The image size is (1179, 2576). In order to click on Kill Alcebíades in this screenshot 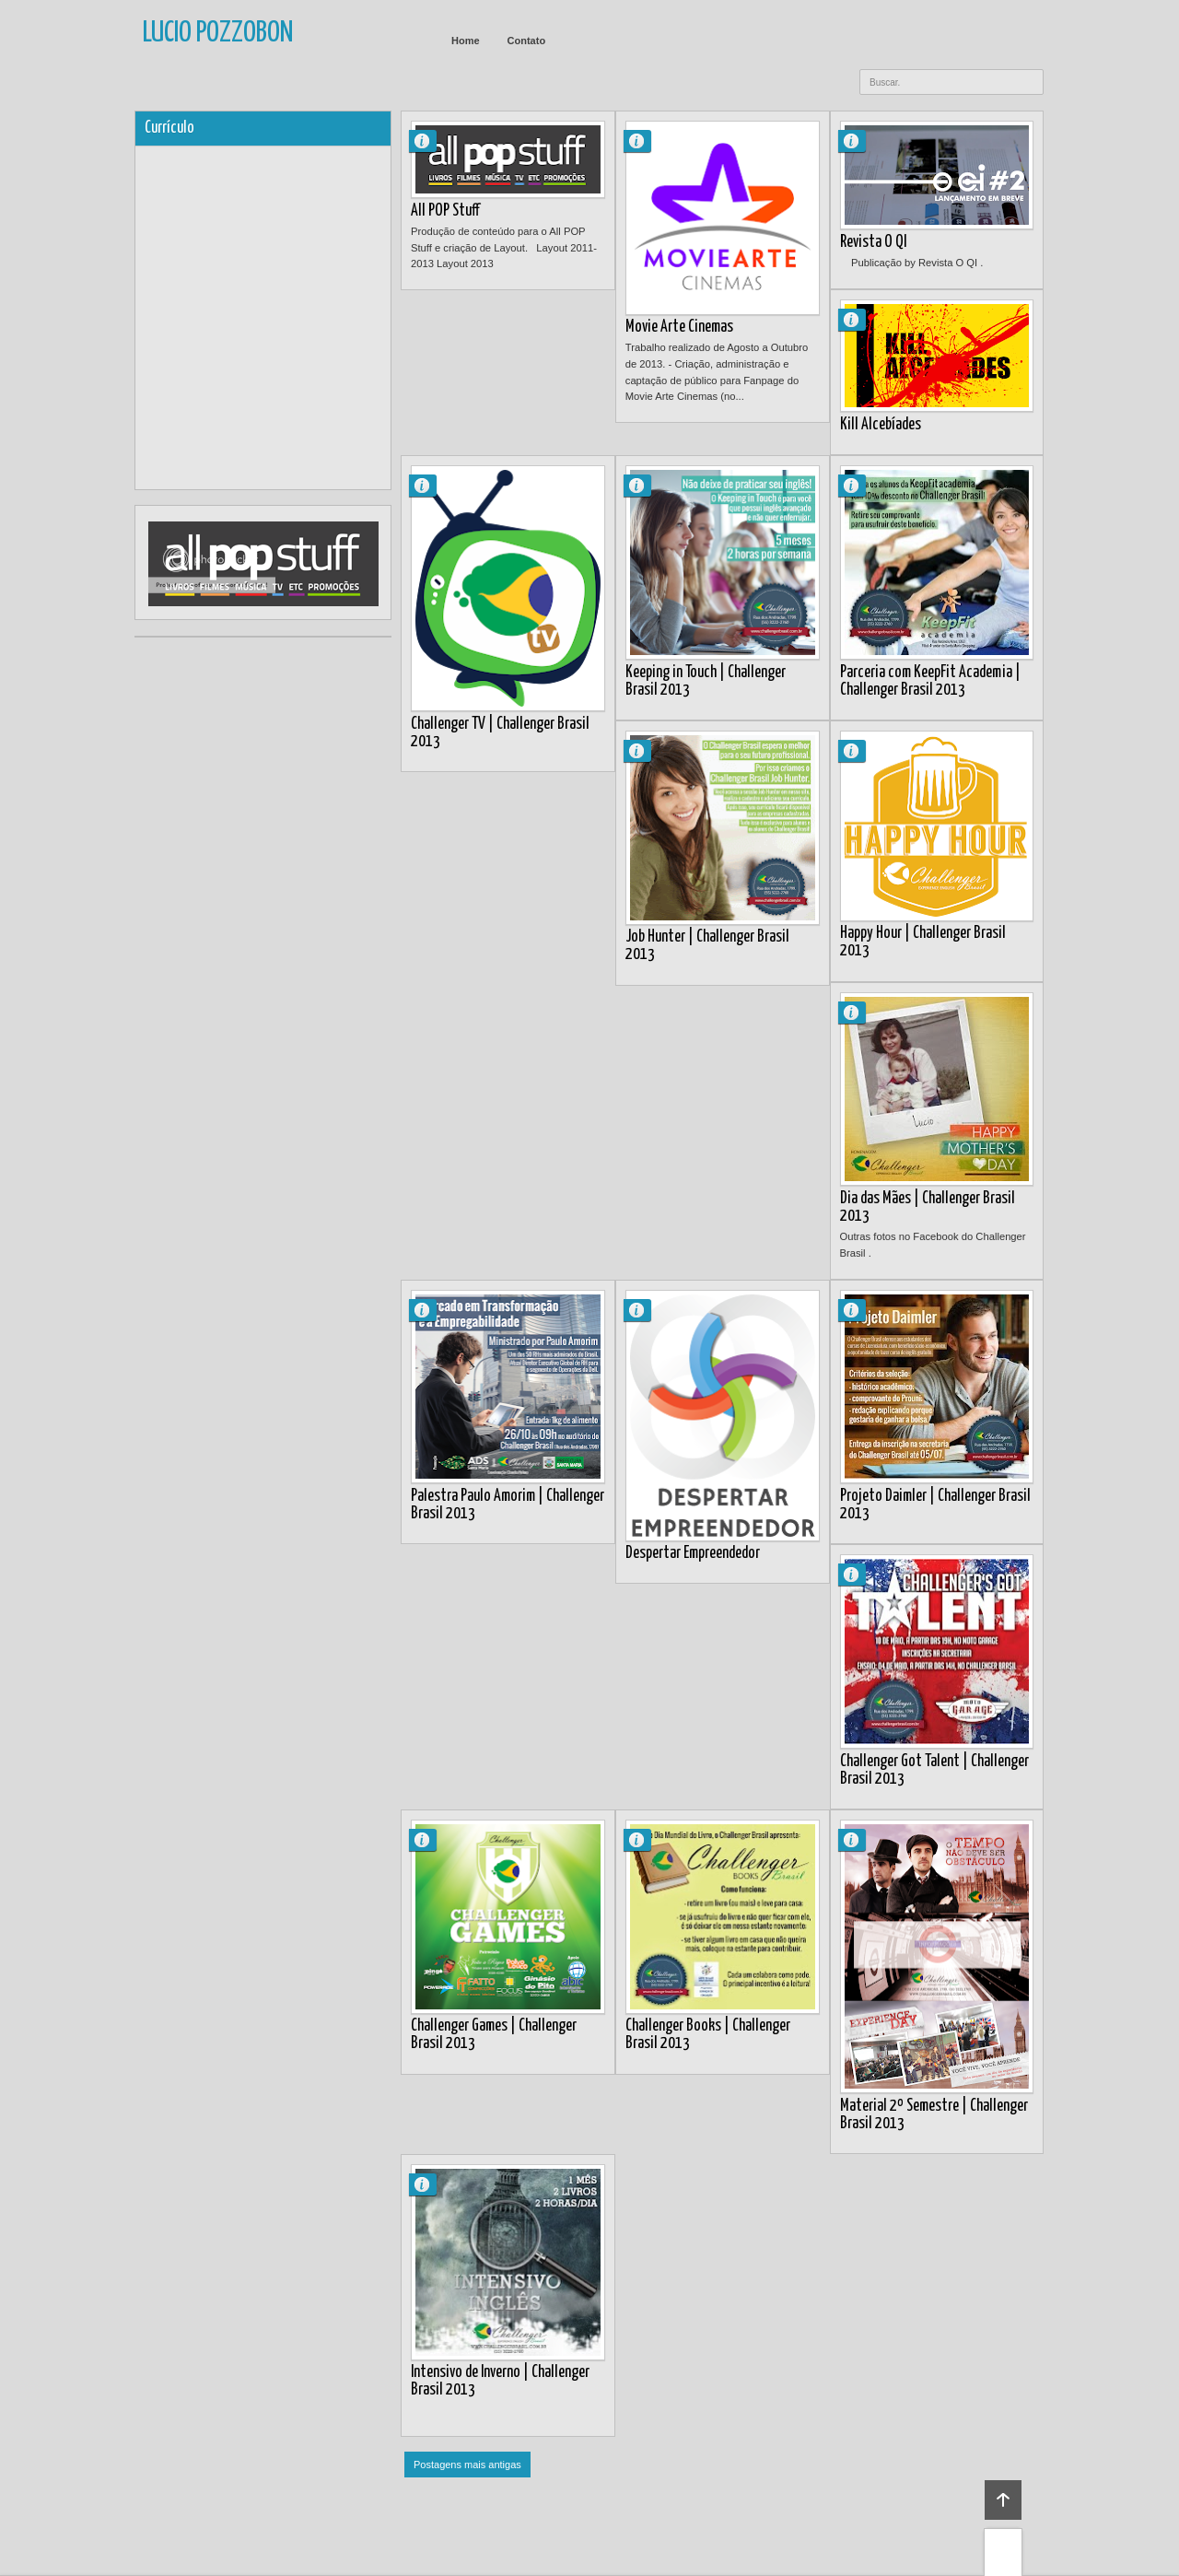, I will do `click(880, 424)`.